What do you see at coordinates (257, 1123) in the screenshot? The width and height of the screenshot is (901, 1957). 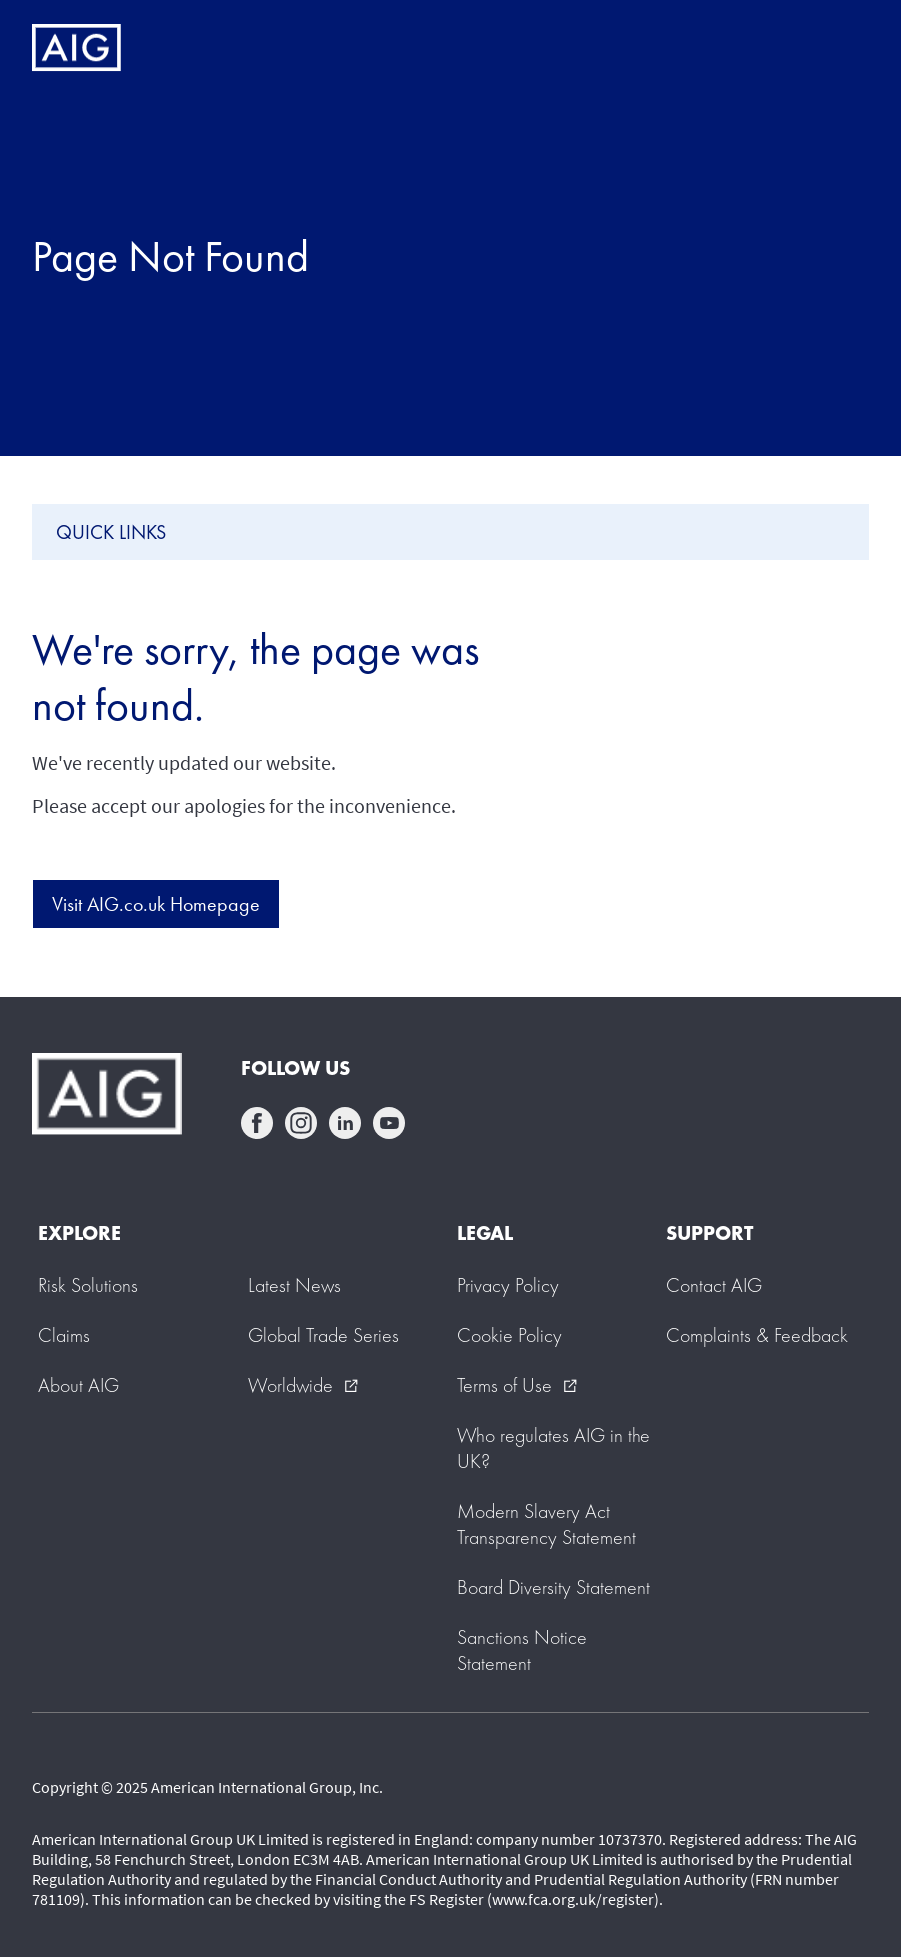 I see `facebook` at bounding box center [257, 1123].